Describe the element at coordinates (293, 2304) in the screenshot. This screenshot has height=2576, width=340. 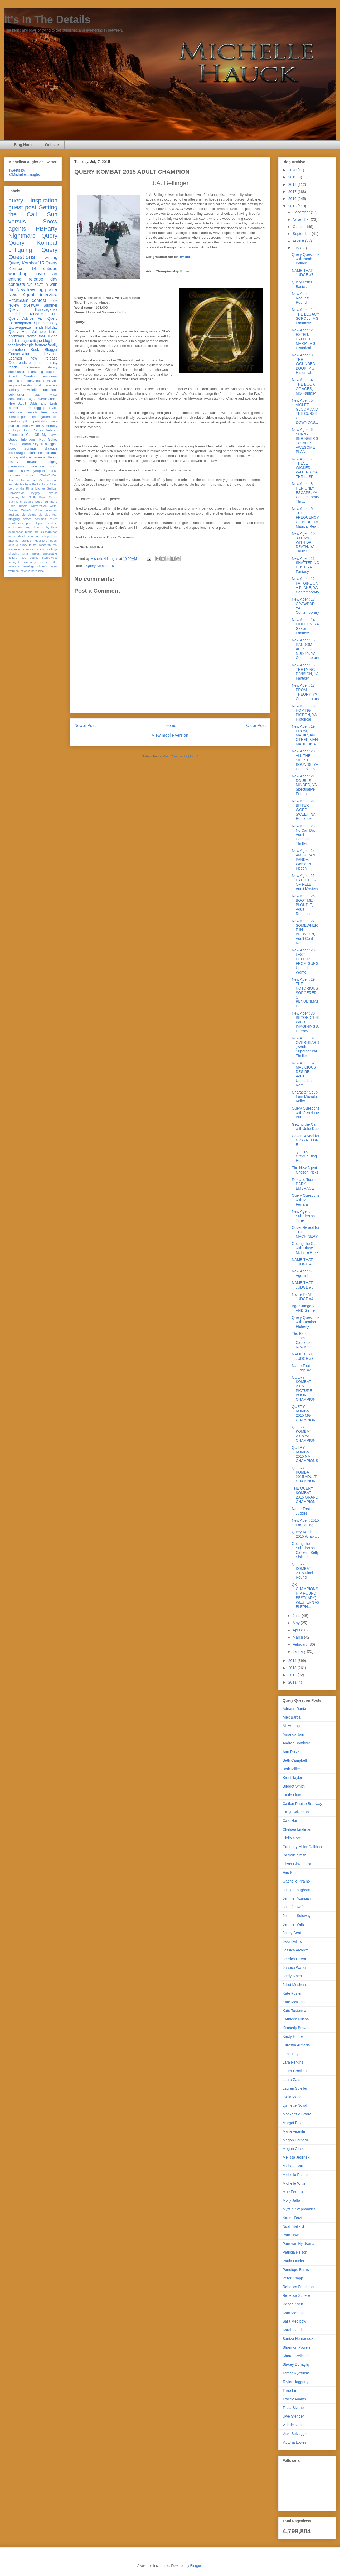
I see `Renee Nyen` at that location.